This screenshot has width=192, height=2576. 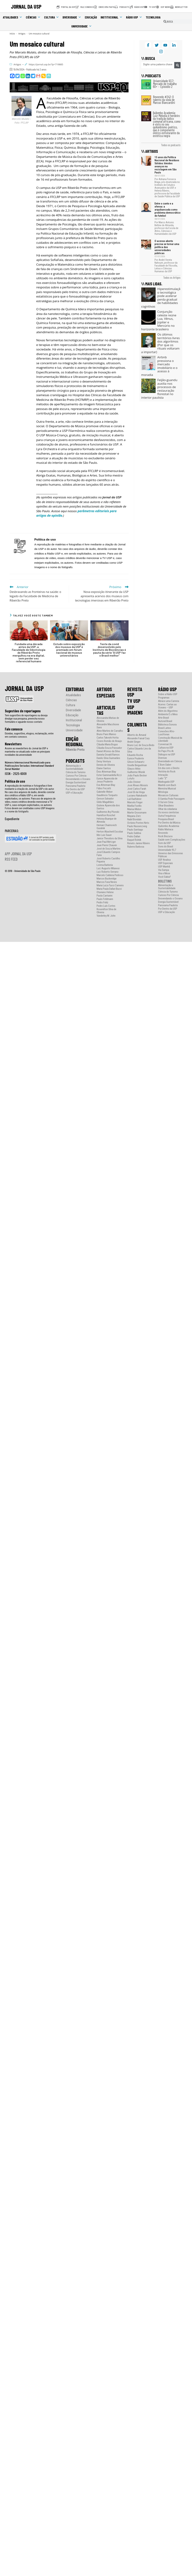 I want to click on Pedro Feliú, so click(x=102, y=902).